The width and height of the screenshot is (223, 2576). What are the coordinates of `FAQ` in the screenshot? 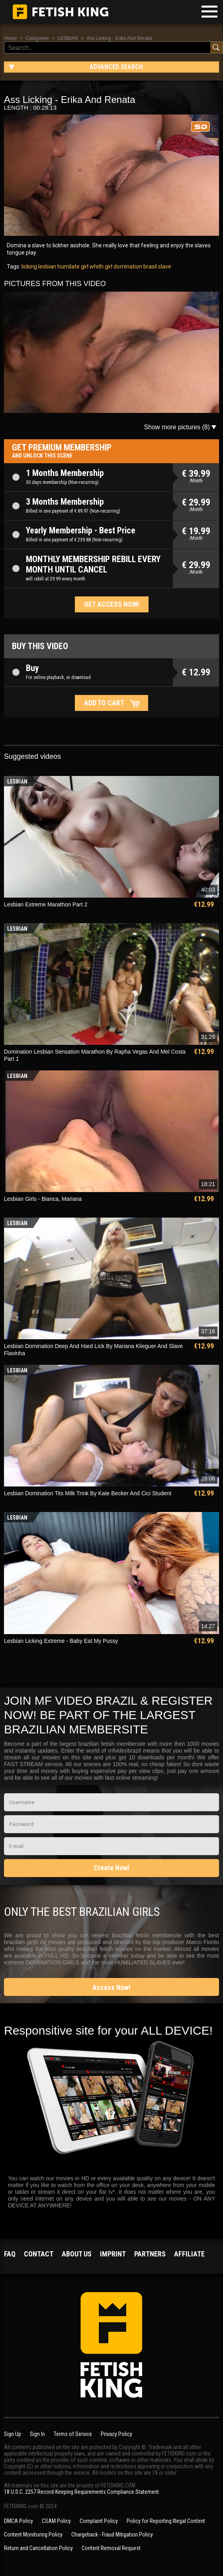 It's located at (10, 2254).